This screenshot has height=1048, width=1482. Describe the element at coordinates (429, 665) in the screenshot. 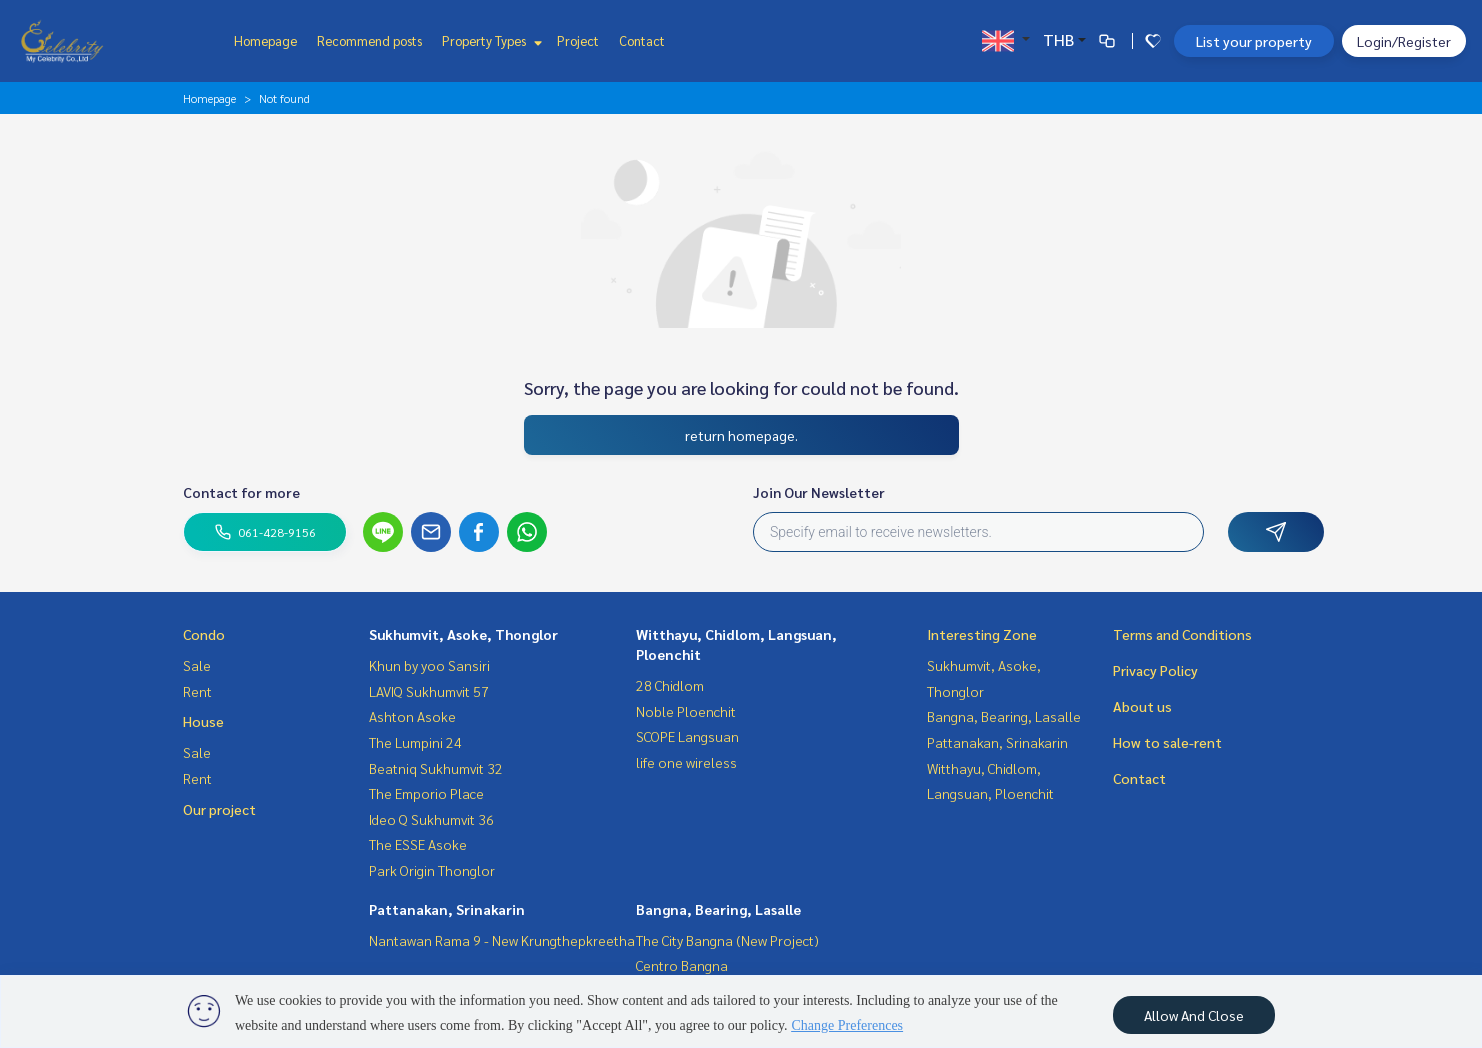

I see `Khun by yoo Sansiri` at that location.